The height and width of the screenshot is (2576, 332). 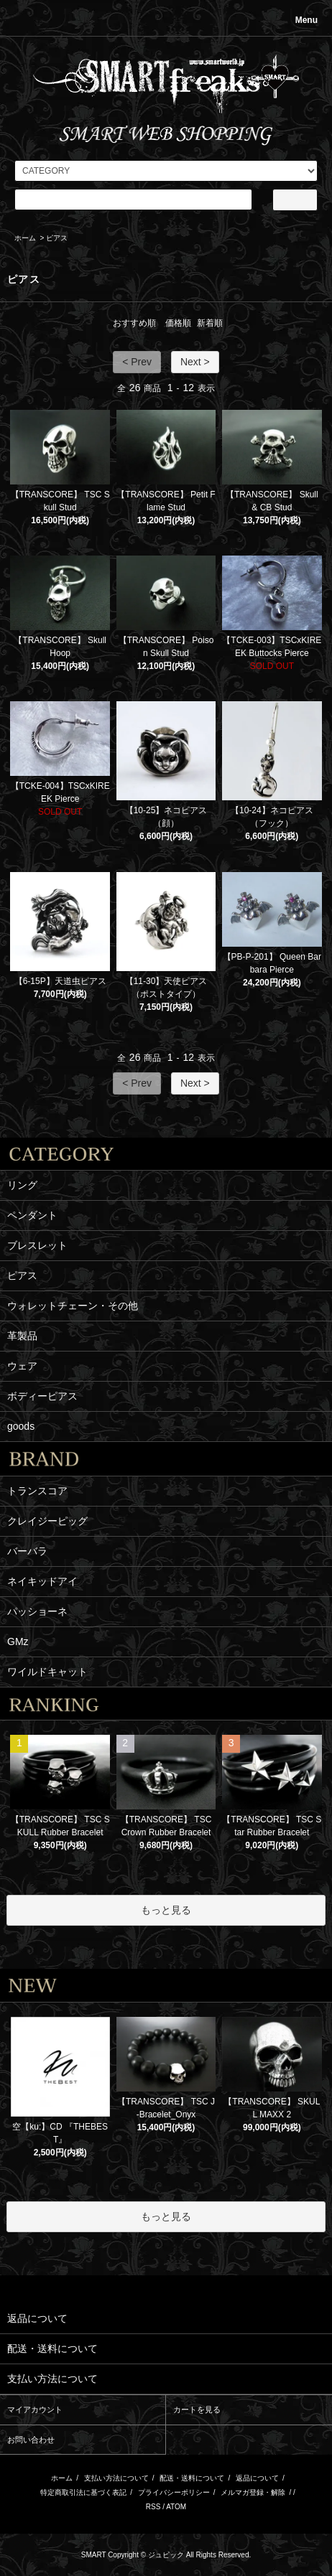 I want to click on ピアス, so click(x=57, y=238).